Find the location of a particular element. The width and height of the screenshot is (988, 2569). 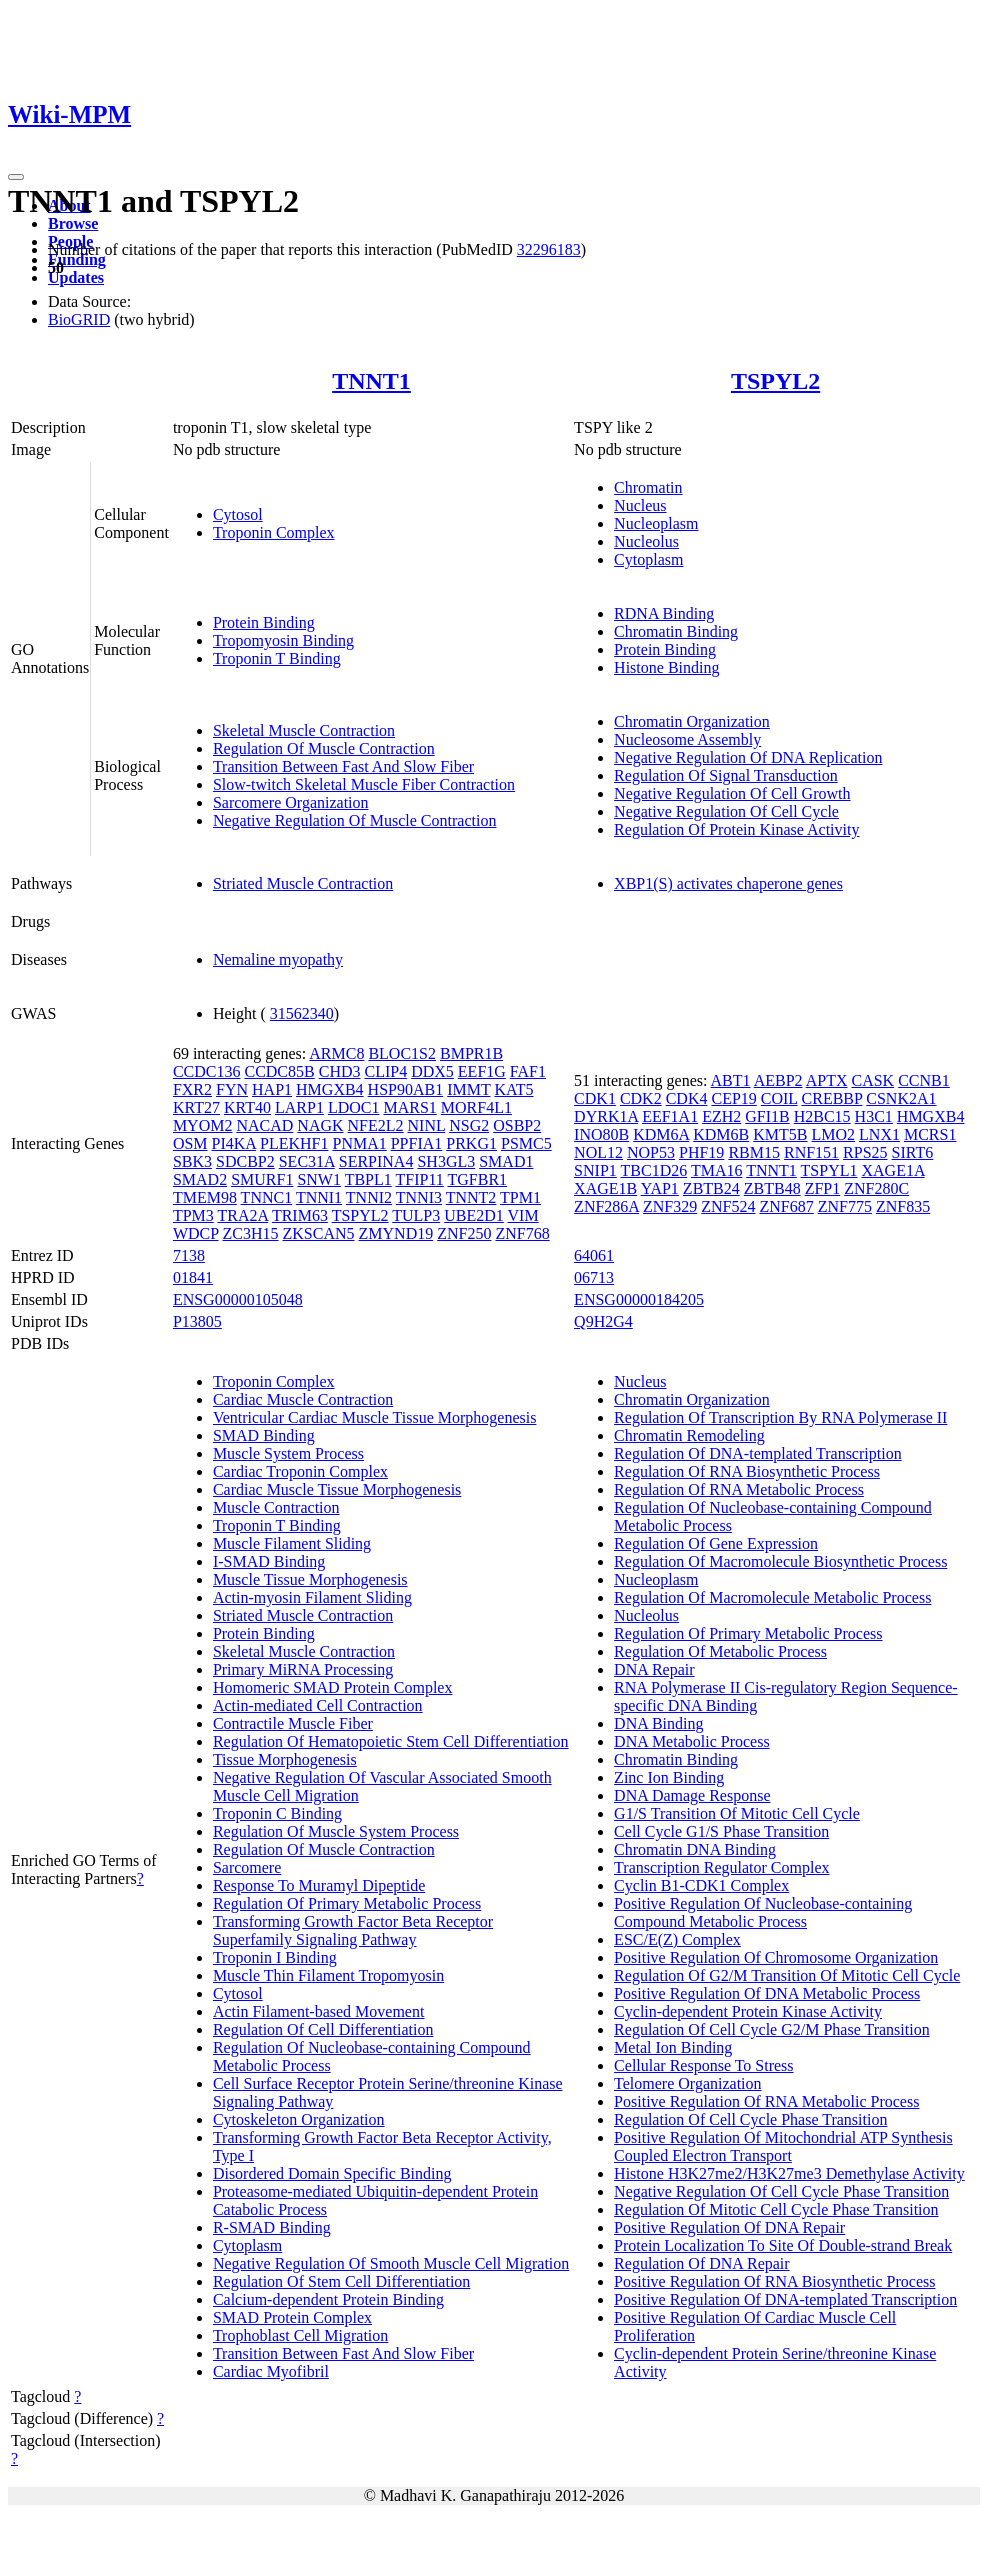

Positive Regulation Of RNA Biosynthetic Process is located at coordinates (774, 2281).